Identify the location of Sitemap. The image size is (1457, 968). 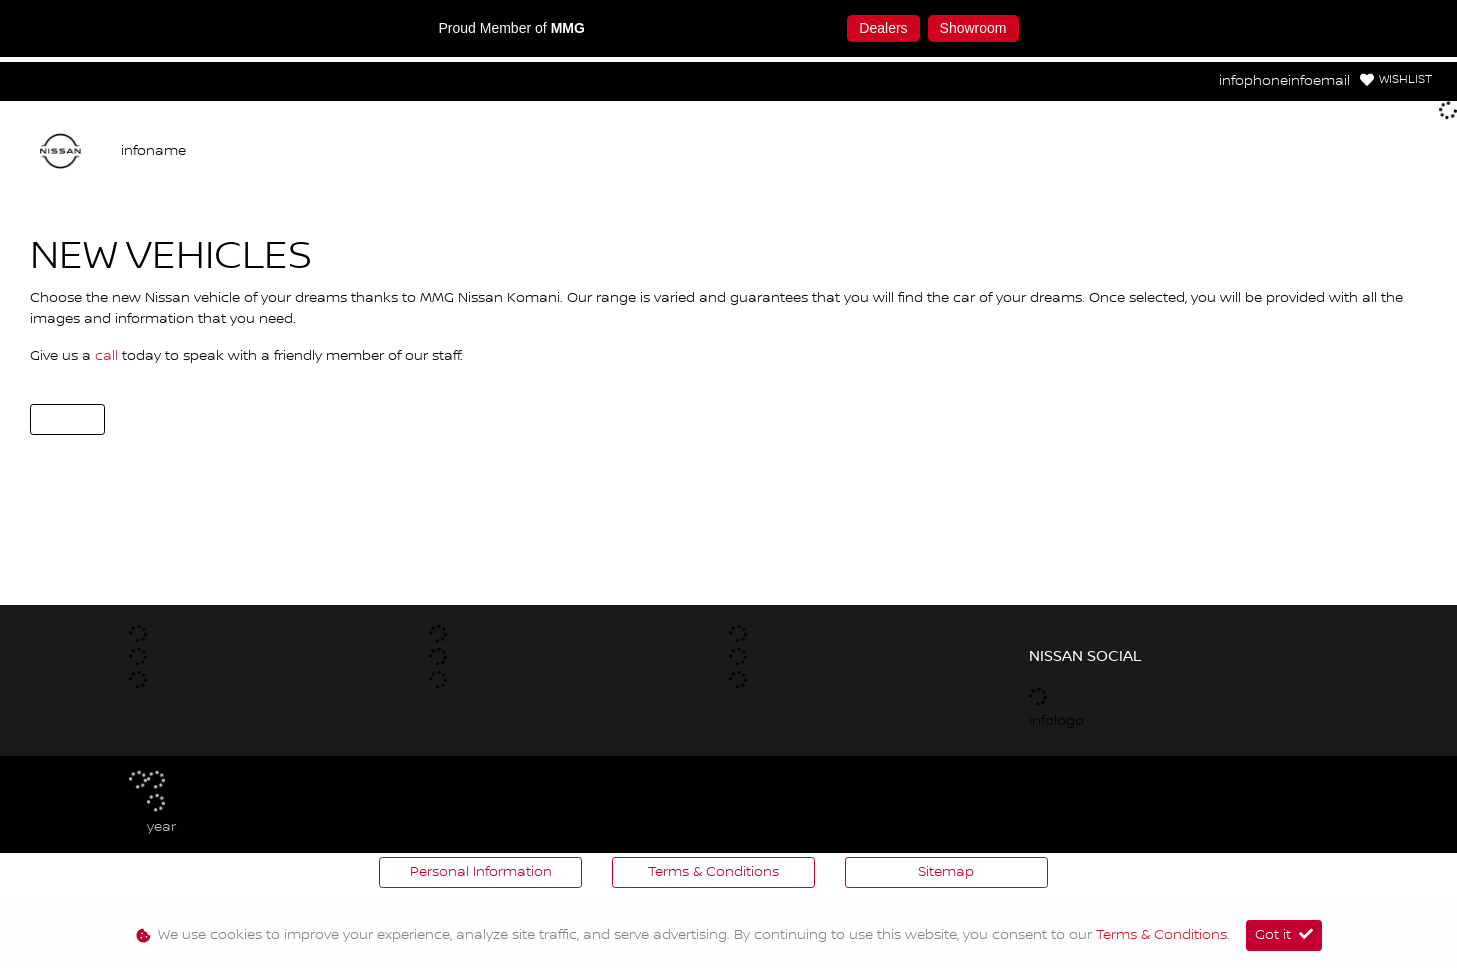
(946, 872).